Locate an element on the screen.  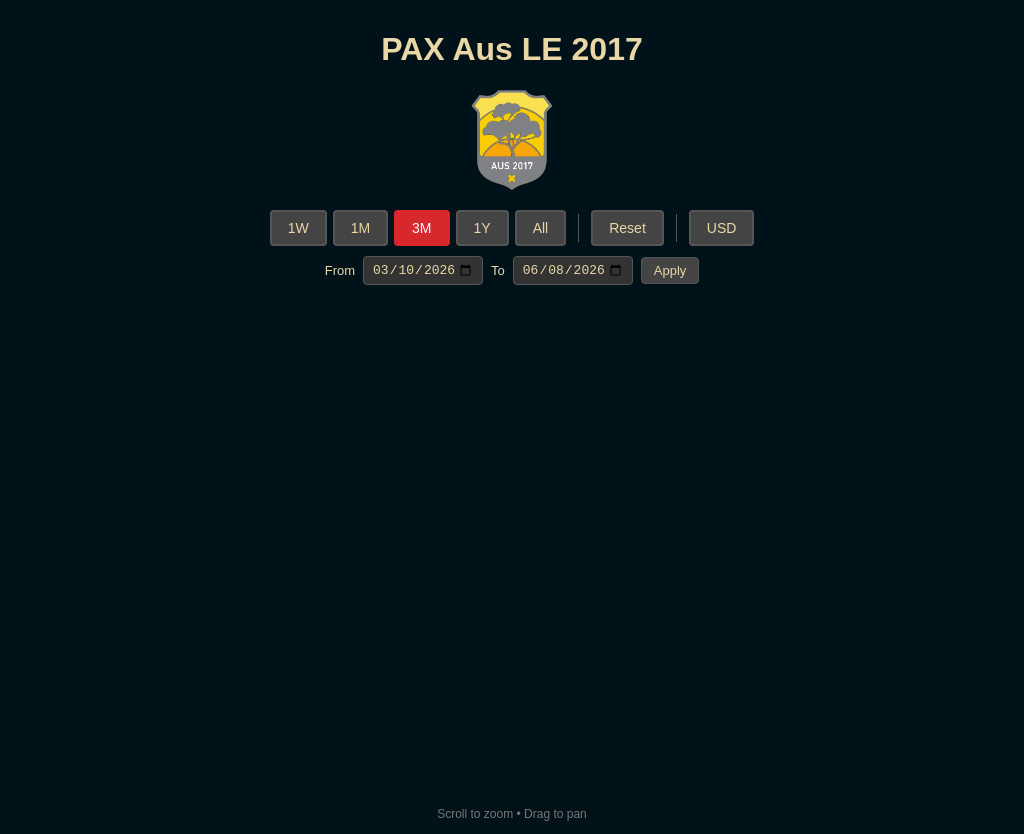
All is located at coordinates (541, 228).